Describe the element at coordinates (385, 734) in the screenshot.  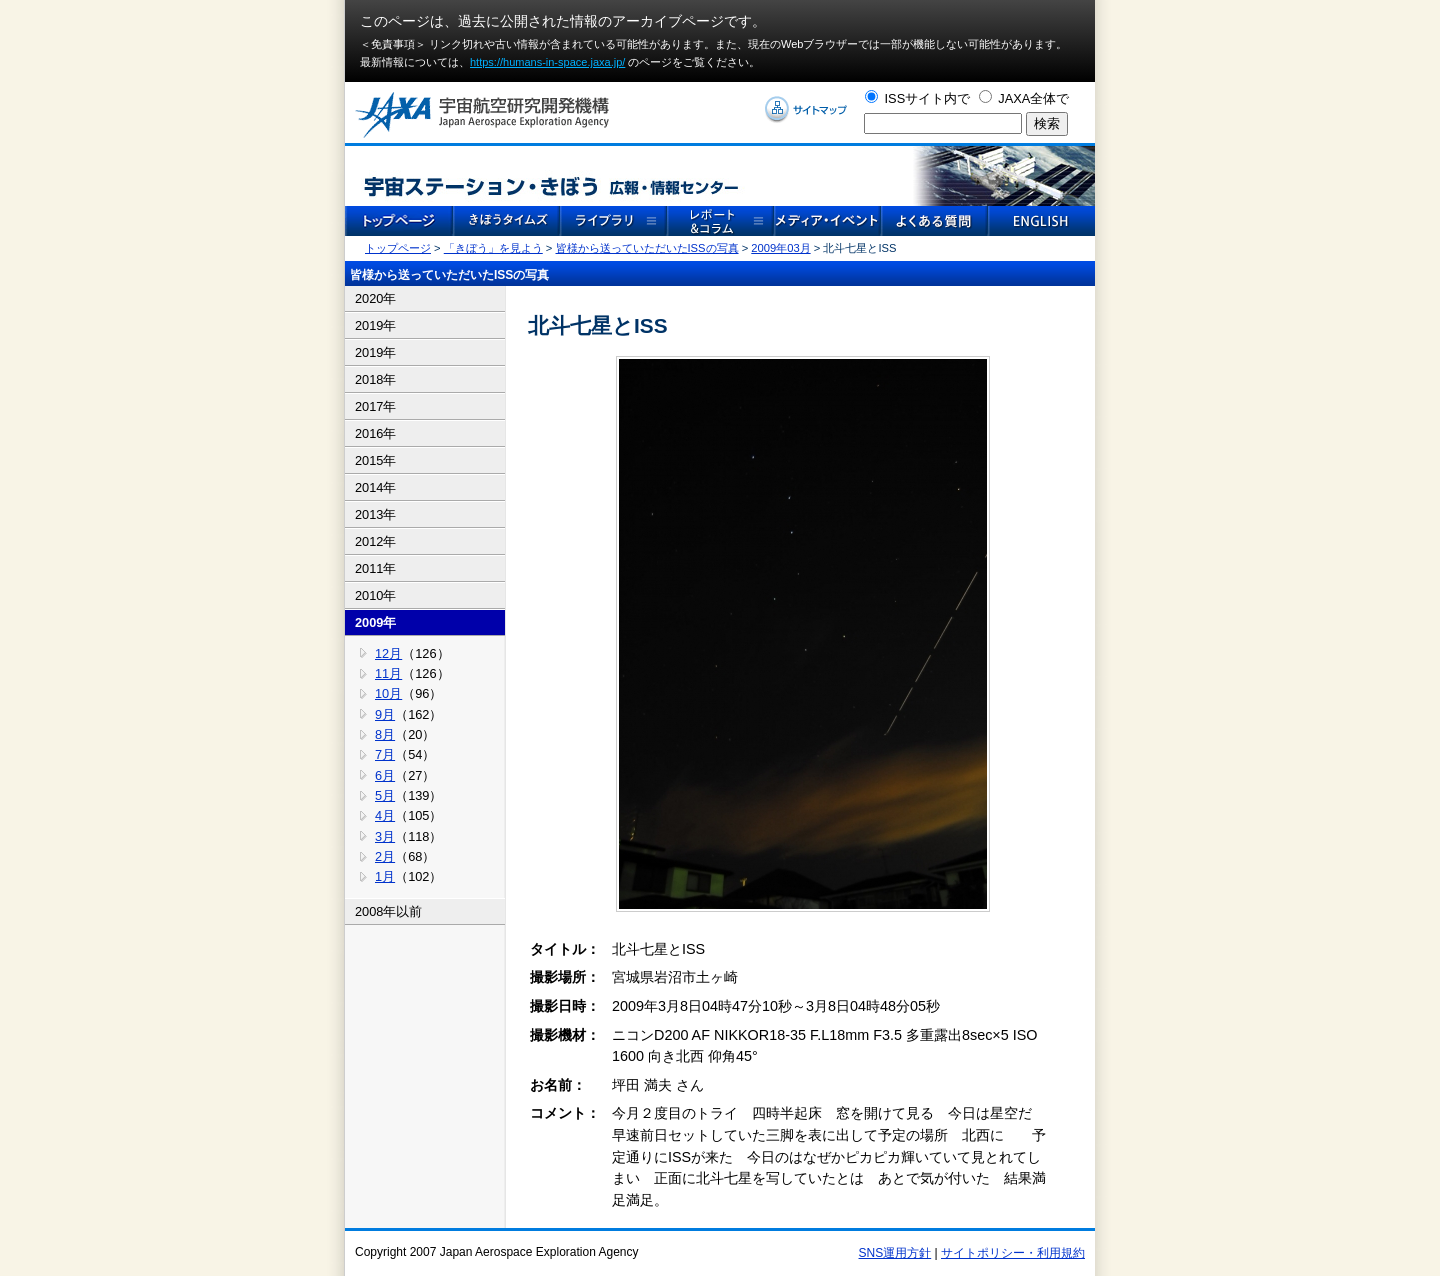
I see `8月` at that location.